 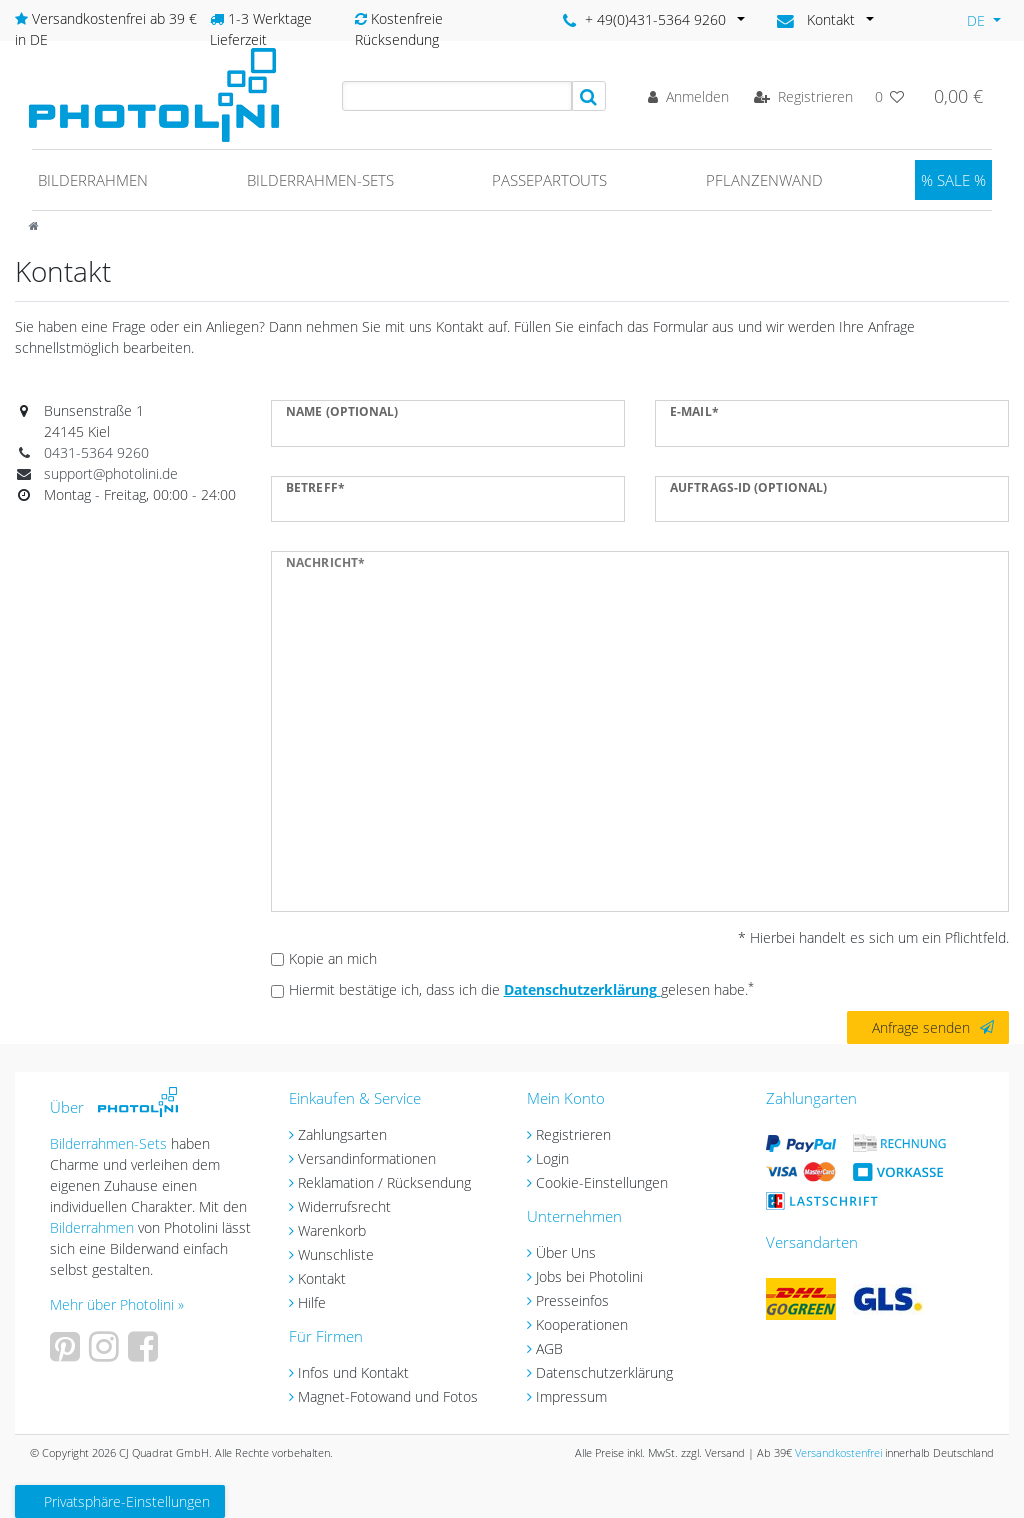 I want to click on % SALE %, so click(x=953, y=180).